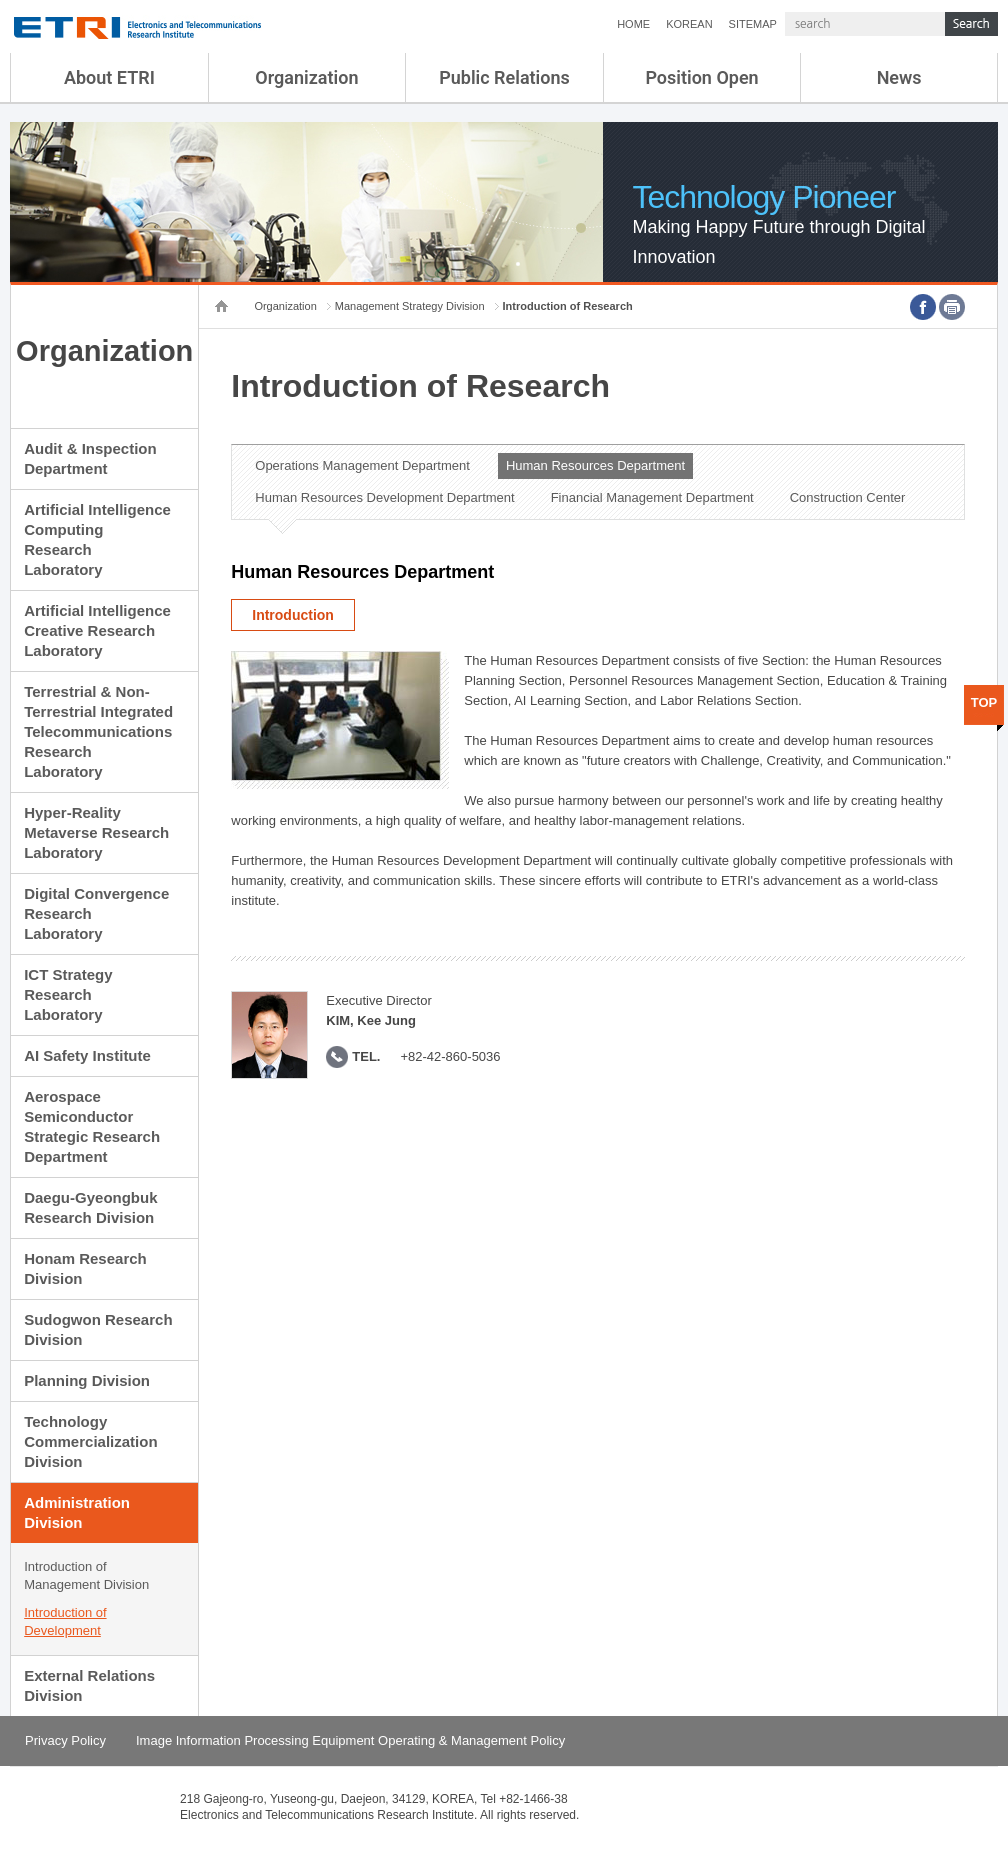 Image resolution: width=1008 pixels, height=1859 pixels. What do you see at coordinates (410, 306) in the screenshot?
I see `Management Strategy Division` at bounding box center [410, 306].